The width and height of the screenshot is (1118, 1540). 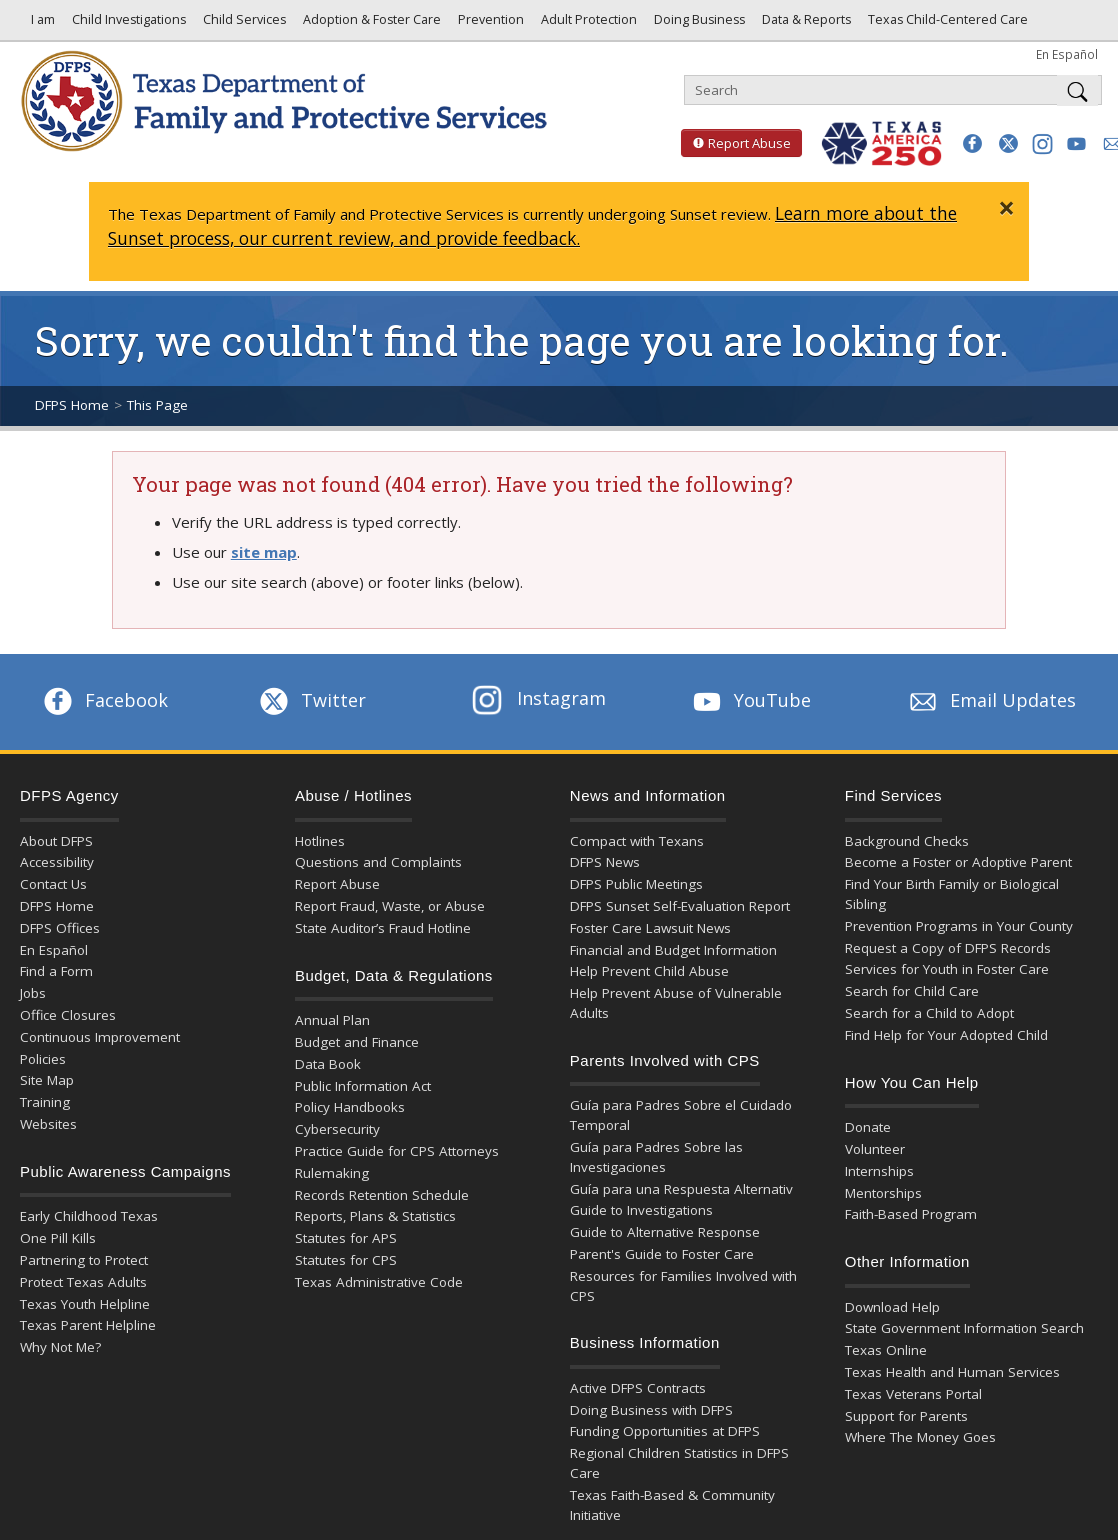 What do you see at coordinates (959, 926) in the screenshot?
I see `Prevention Programs in Your County` at bounding box center [959, 926].